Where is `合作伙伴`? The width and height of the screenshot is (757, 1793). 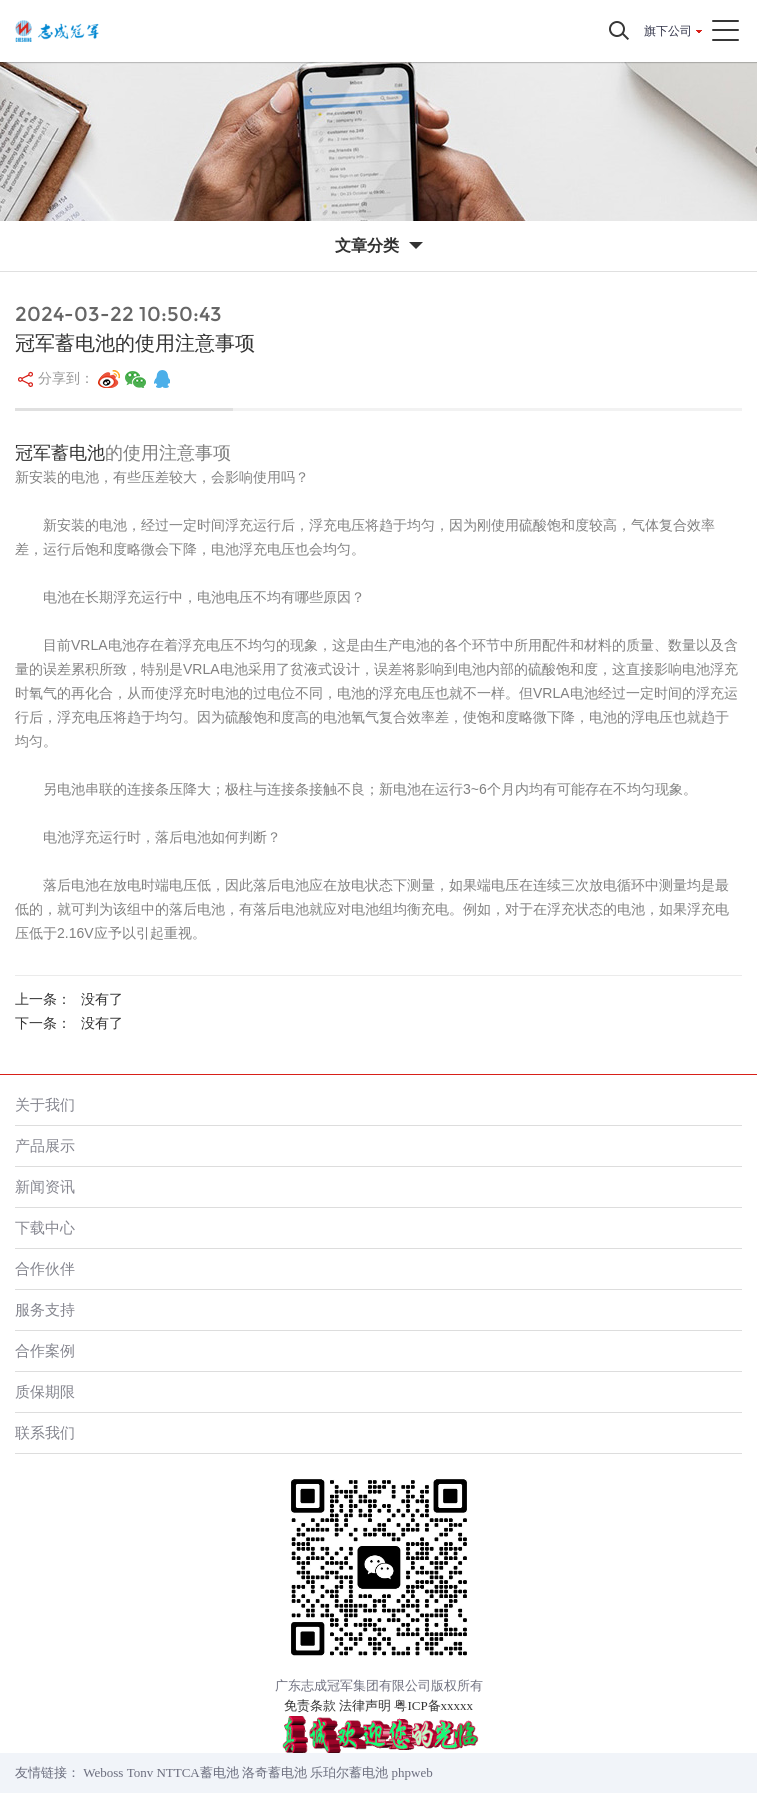
合作伙伴 is located at coordinates (45, 1268).